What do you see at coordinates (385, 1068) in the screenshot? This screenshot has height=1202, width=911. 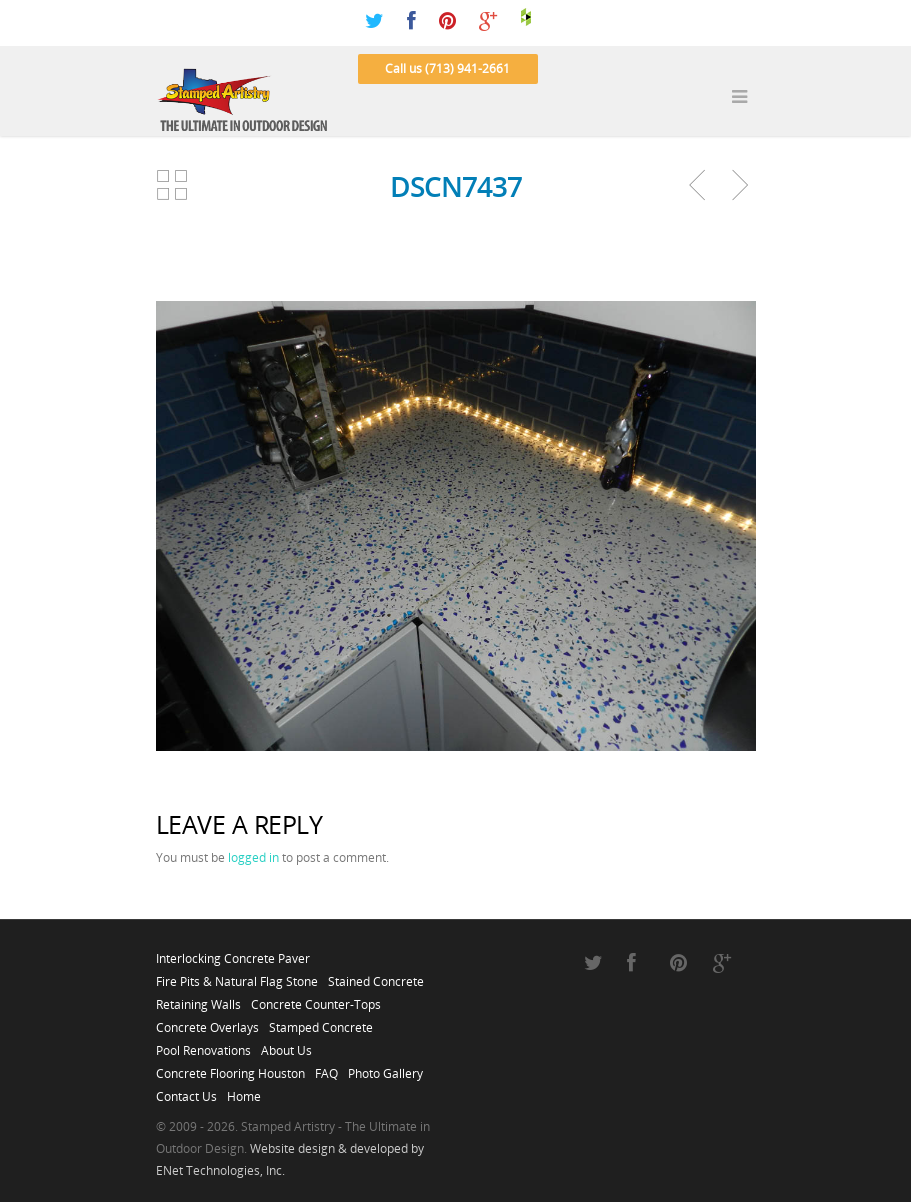 I see `Photo Gallery` at bounding box center [385, 1068].